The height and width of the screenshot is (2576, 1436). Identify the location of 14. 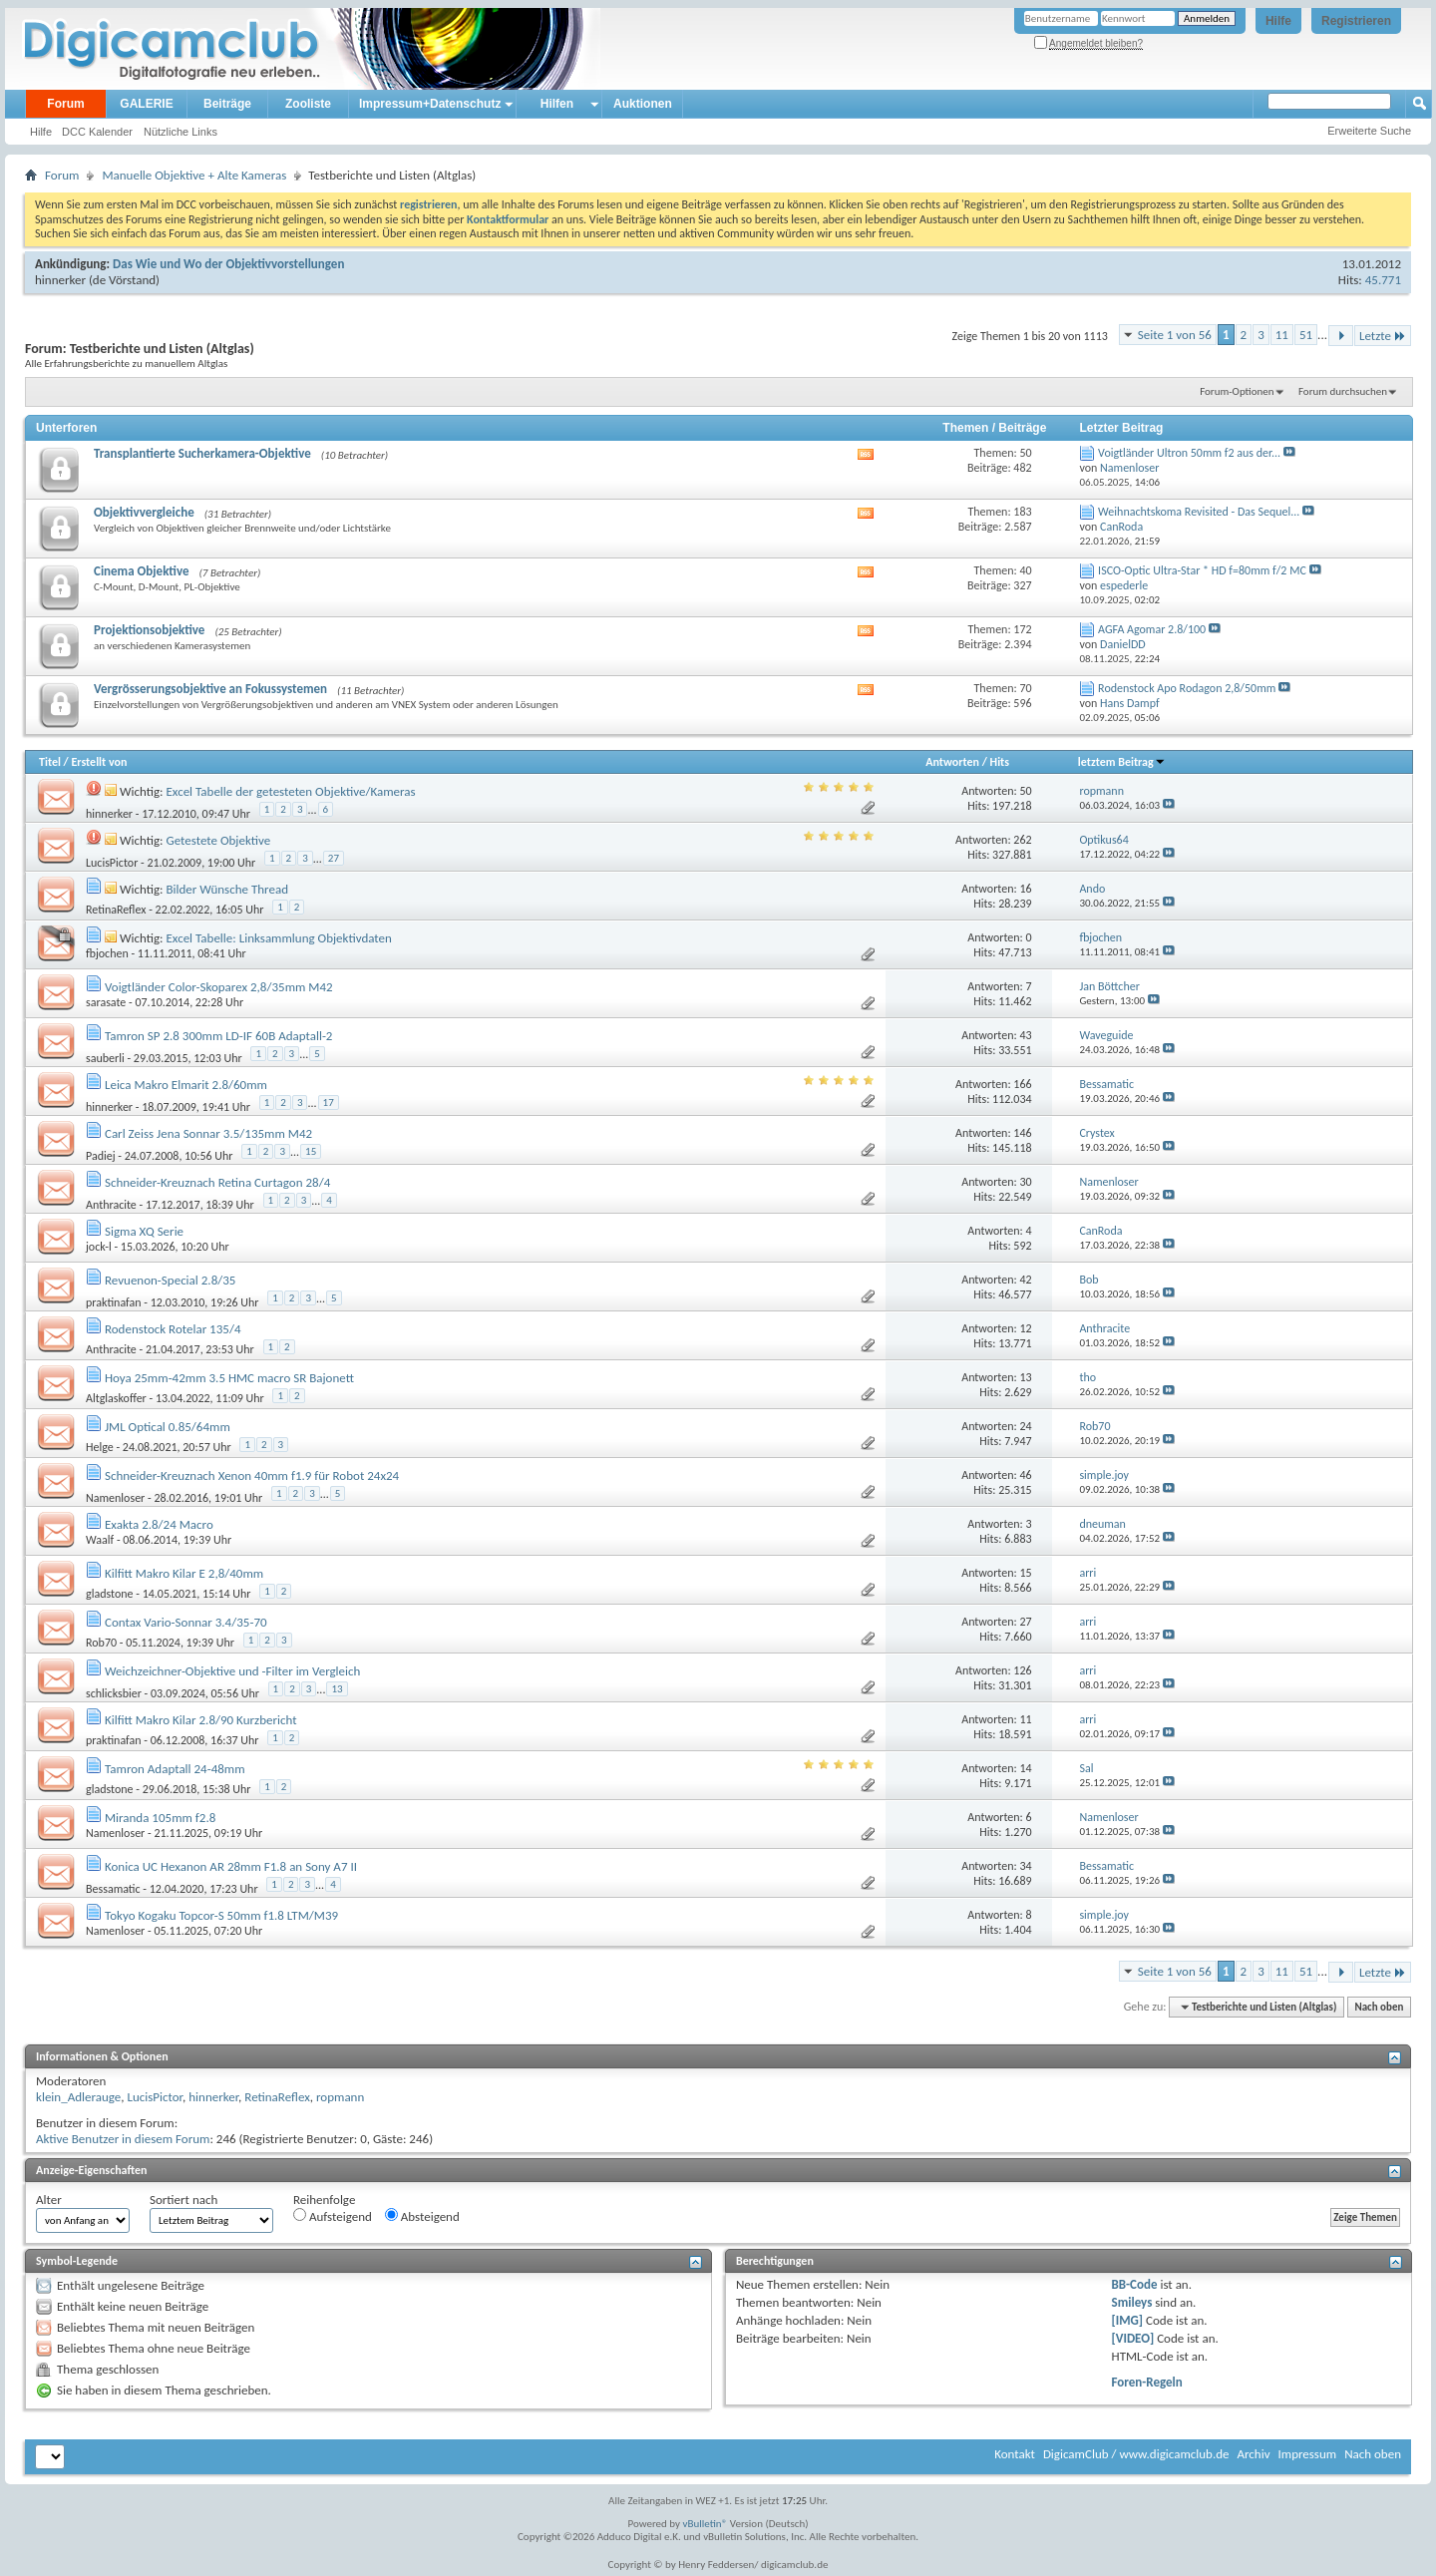
(1025, 1768).